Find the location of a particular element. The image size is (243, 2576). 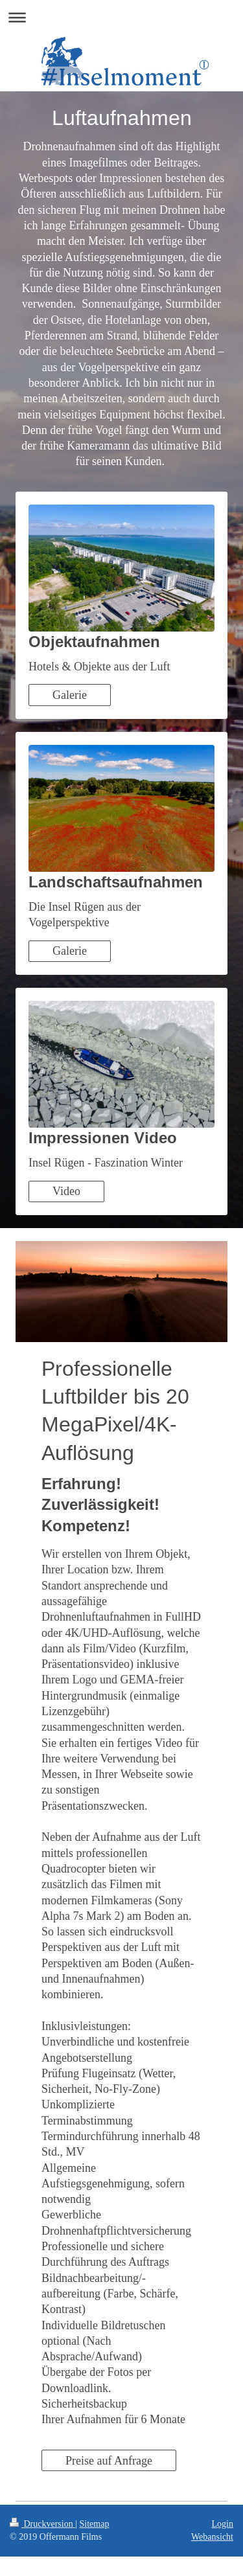

Webansicht is located at coordinates (212, 2537).